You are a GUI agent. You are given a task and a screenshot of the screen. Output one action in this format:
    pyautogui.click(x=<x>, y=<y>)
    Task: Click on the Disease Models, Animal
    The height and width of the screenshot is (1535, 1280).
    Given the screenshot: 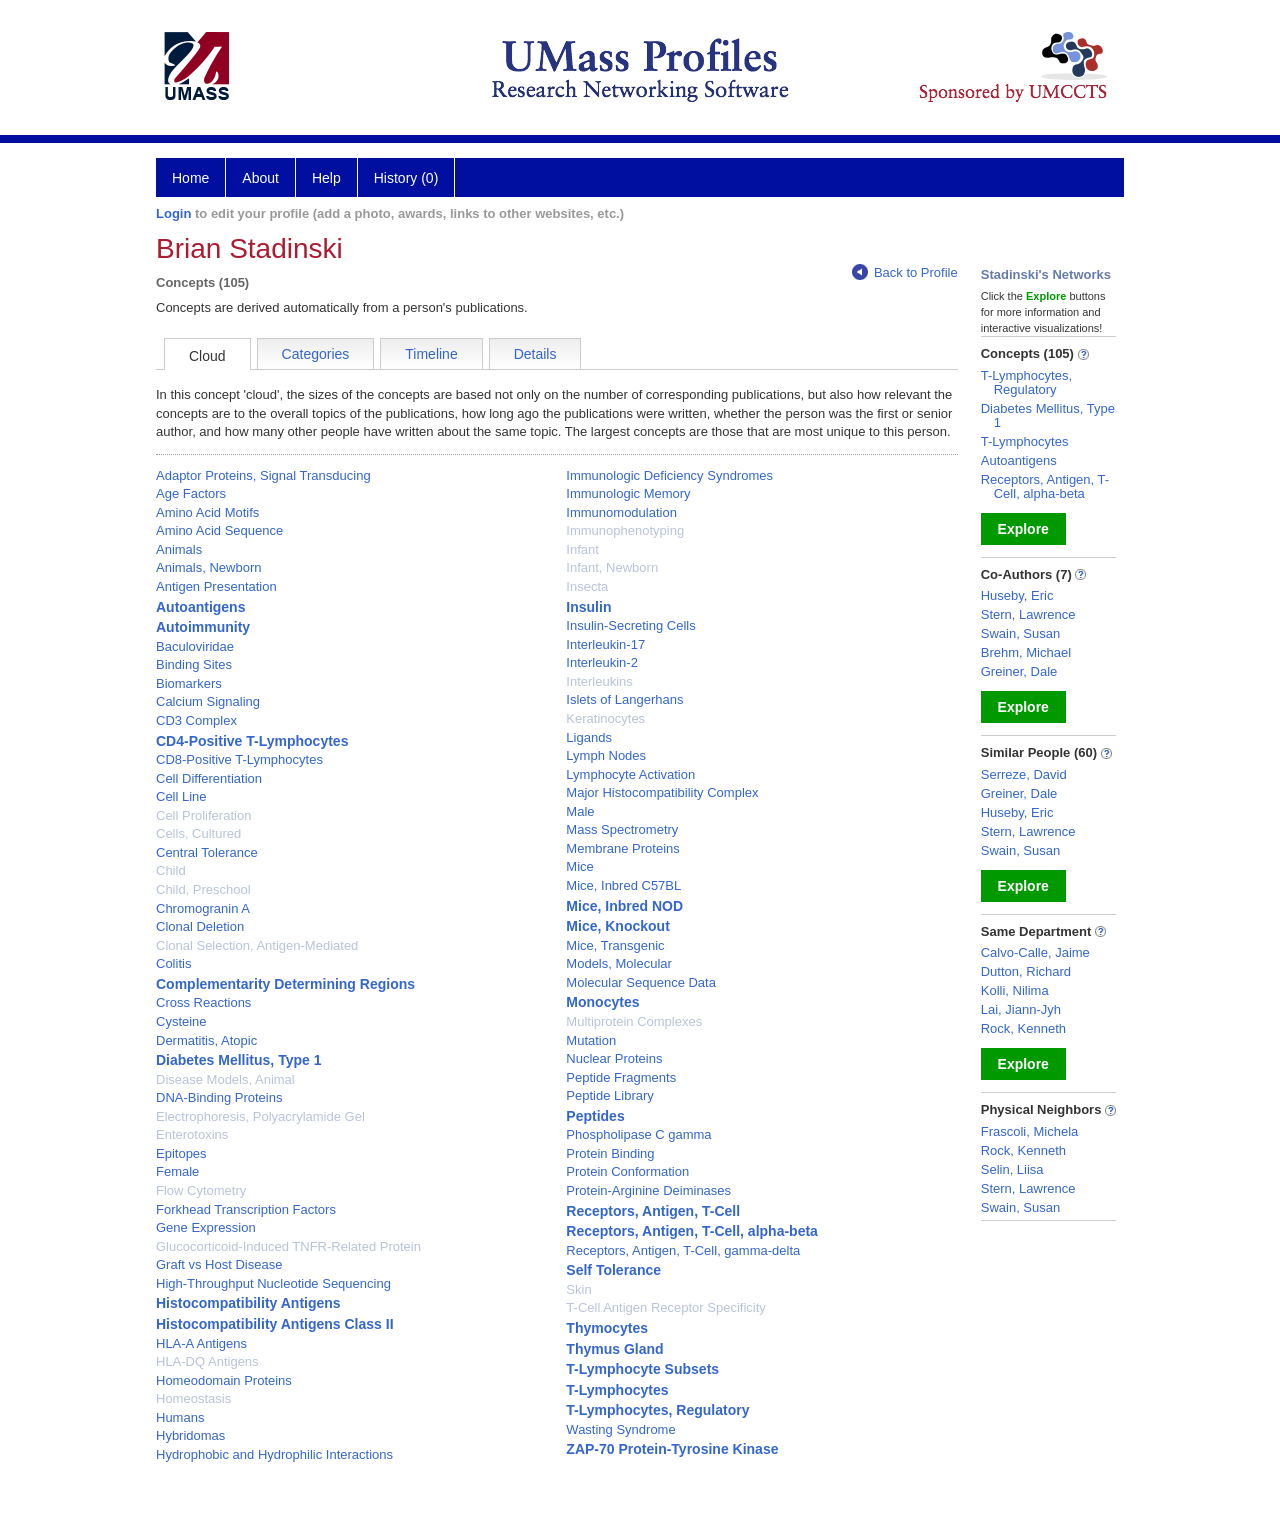 What is the action you would take?
    pyautogui.click(x=225, y=1079)
    